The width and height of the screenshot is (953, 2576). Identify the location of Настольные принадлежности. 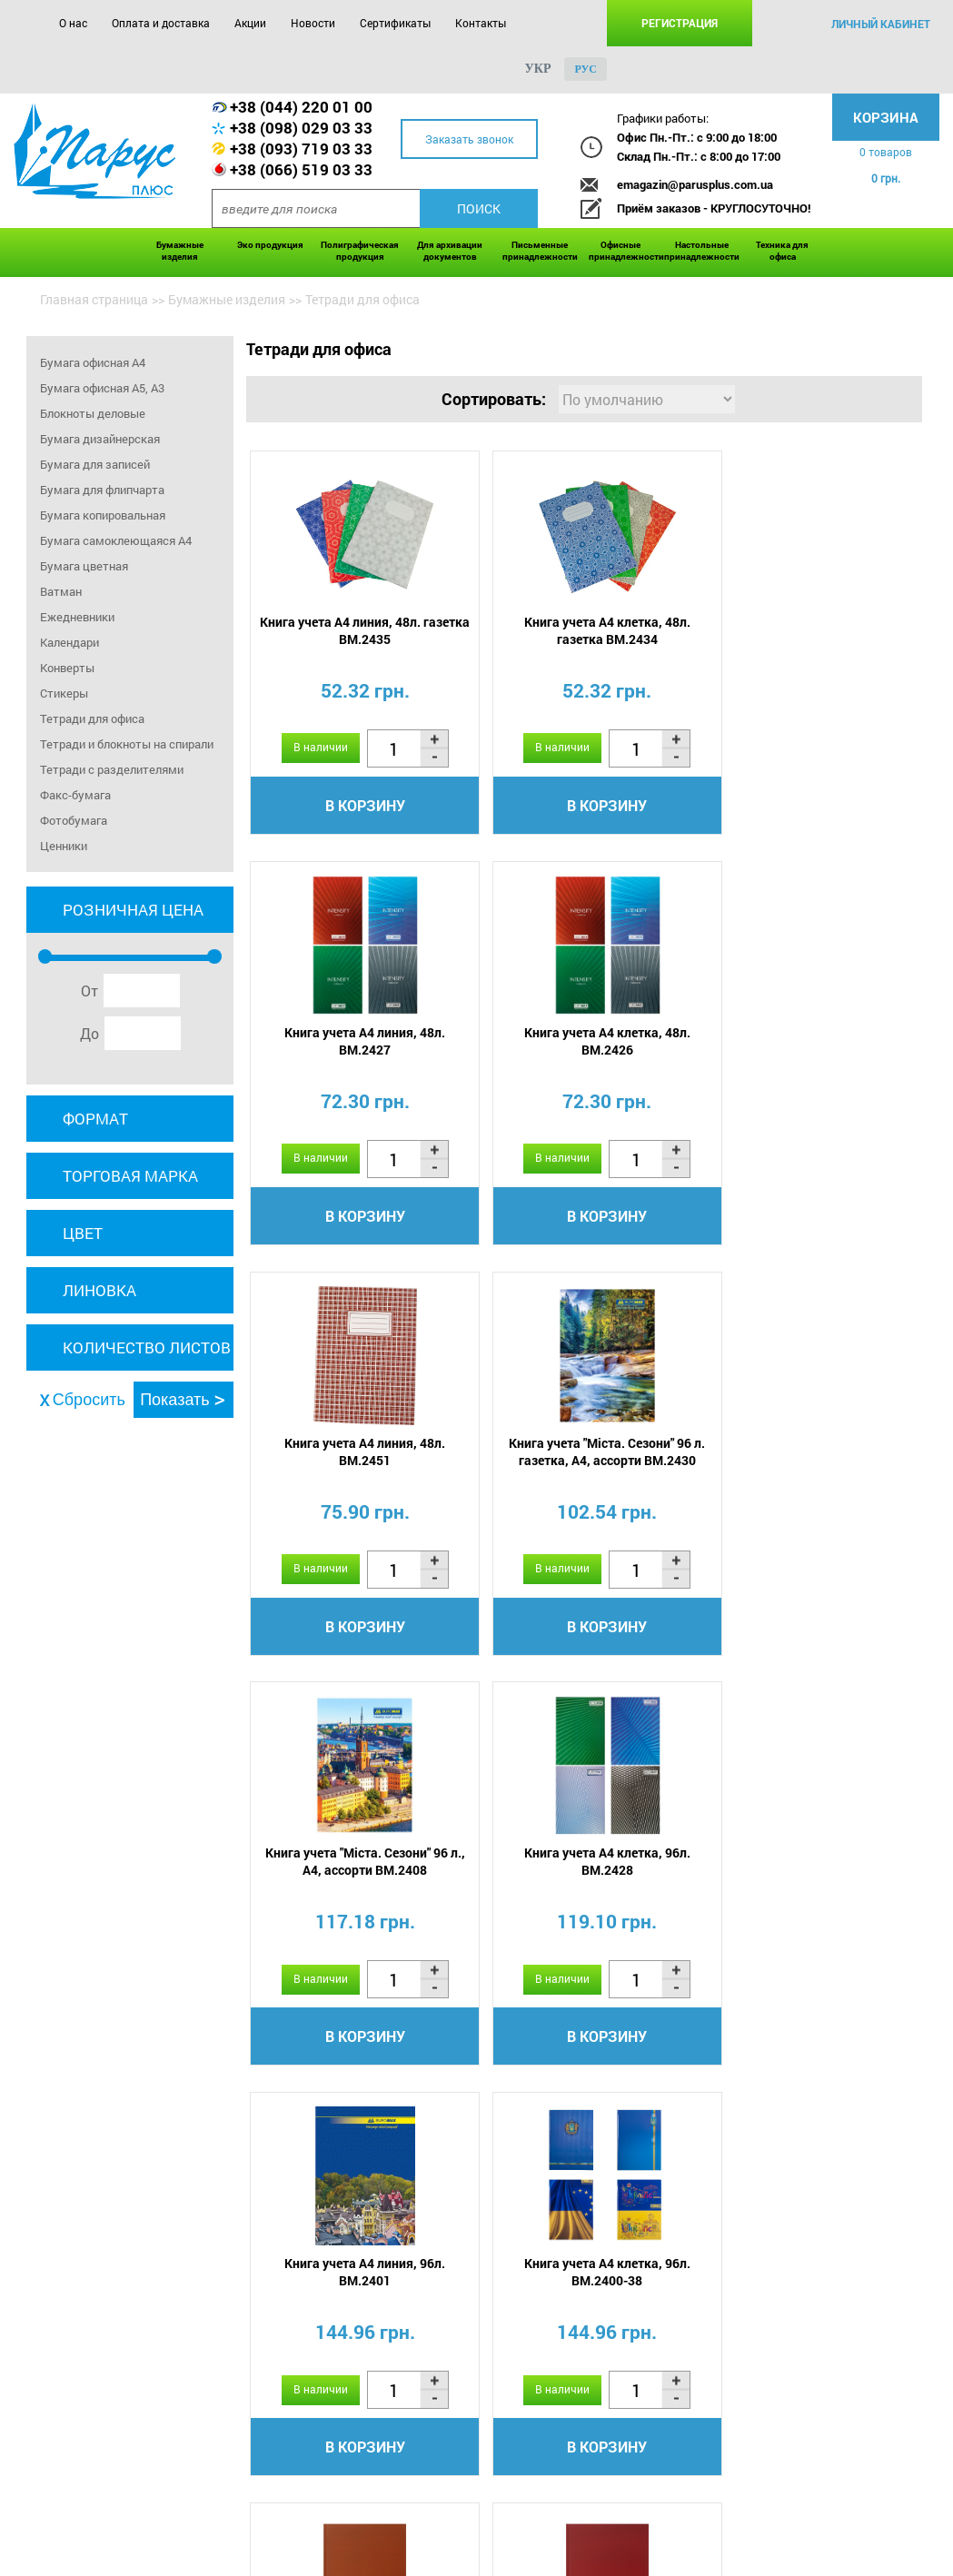
(702, 251).